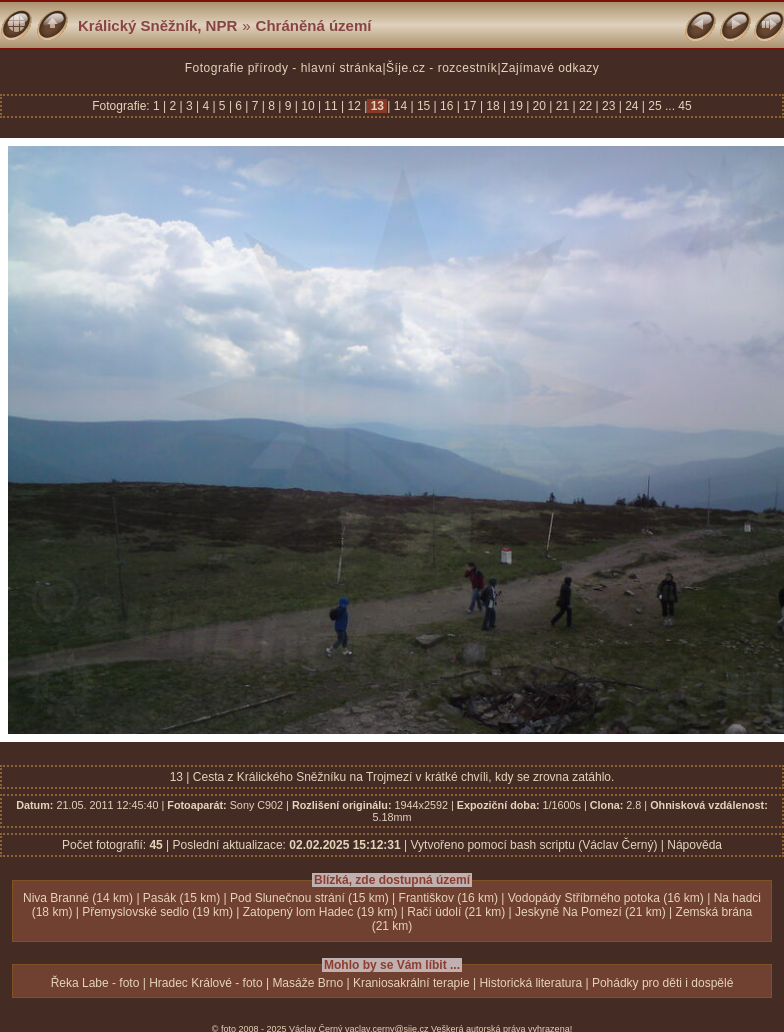  What do you see at coordinates (662, 983) in the screenshot?
I see `Pohádky pro děti i dospělé` at bounding box center [662, 983].